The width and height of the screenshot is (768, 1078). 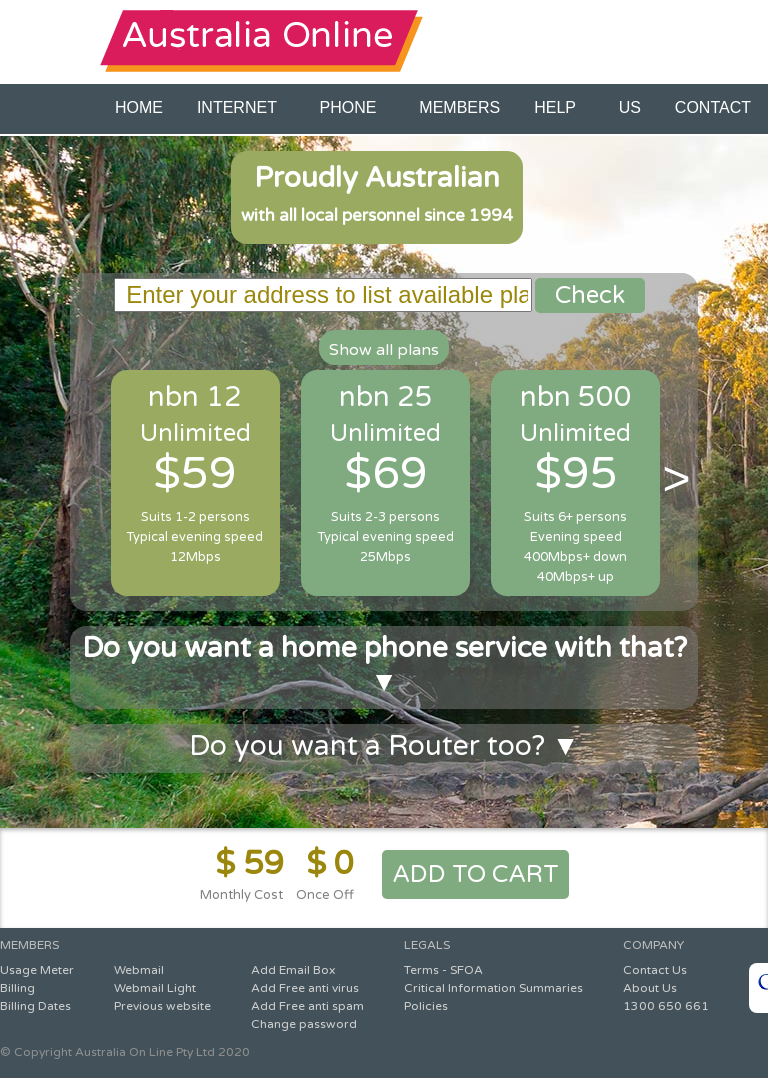 I want to click on CONTACT, so click(x=713, y=107).